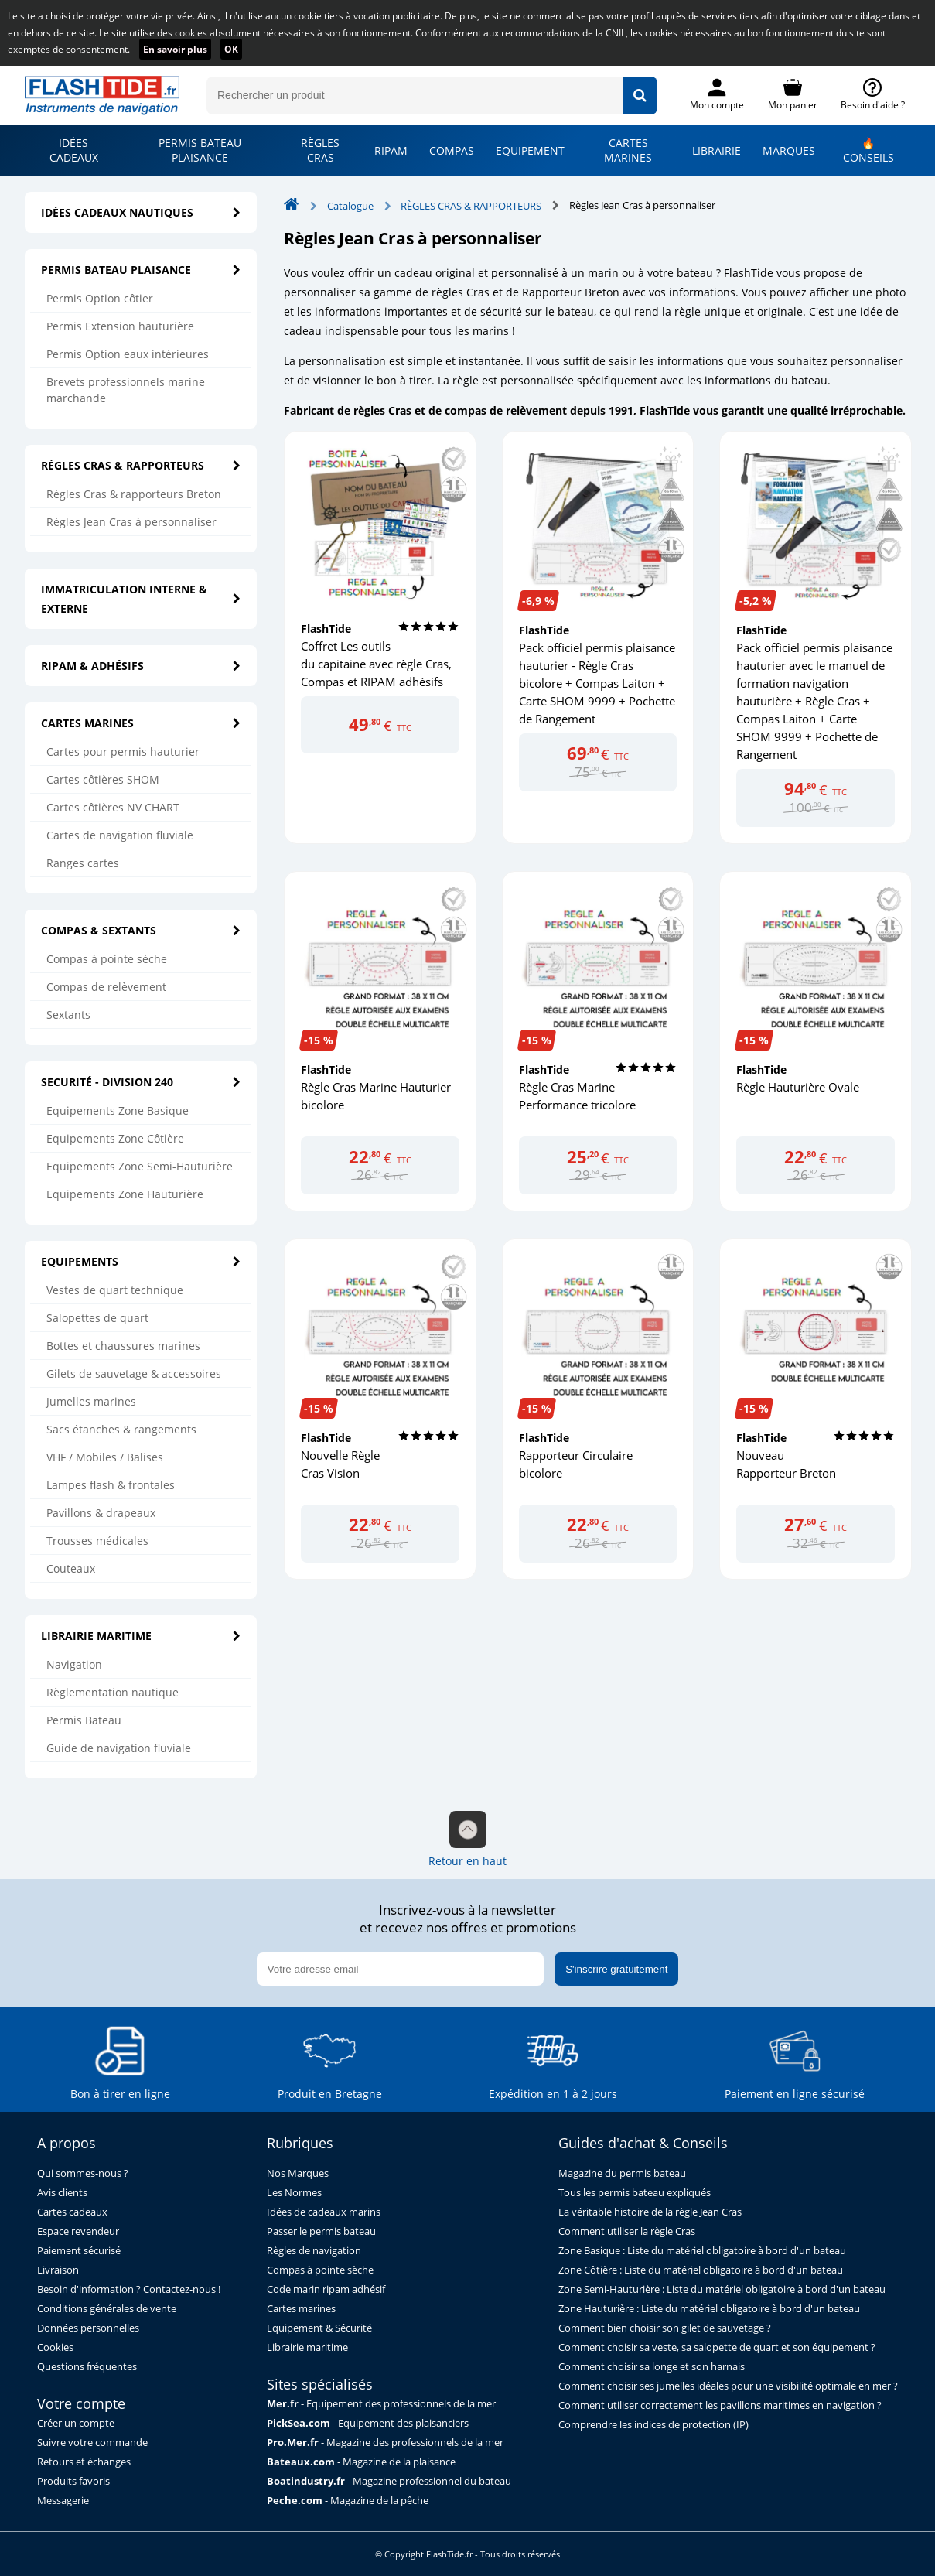 Image resolution: width=935 pixels, height=2576 pixels. Describe the element at coordinates (347, 2500) in the screenshot. I see `- Magazine de la pêche` at that location.